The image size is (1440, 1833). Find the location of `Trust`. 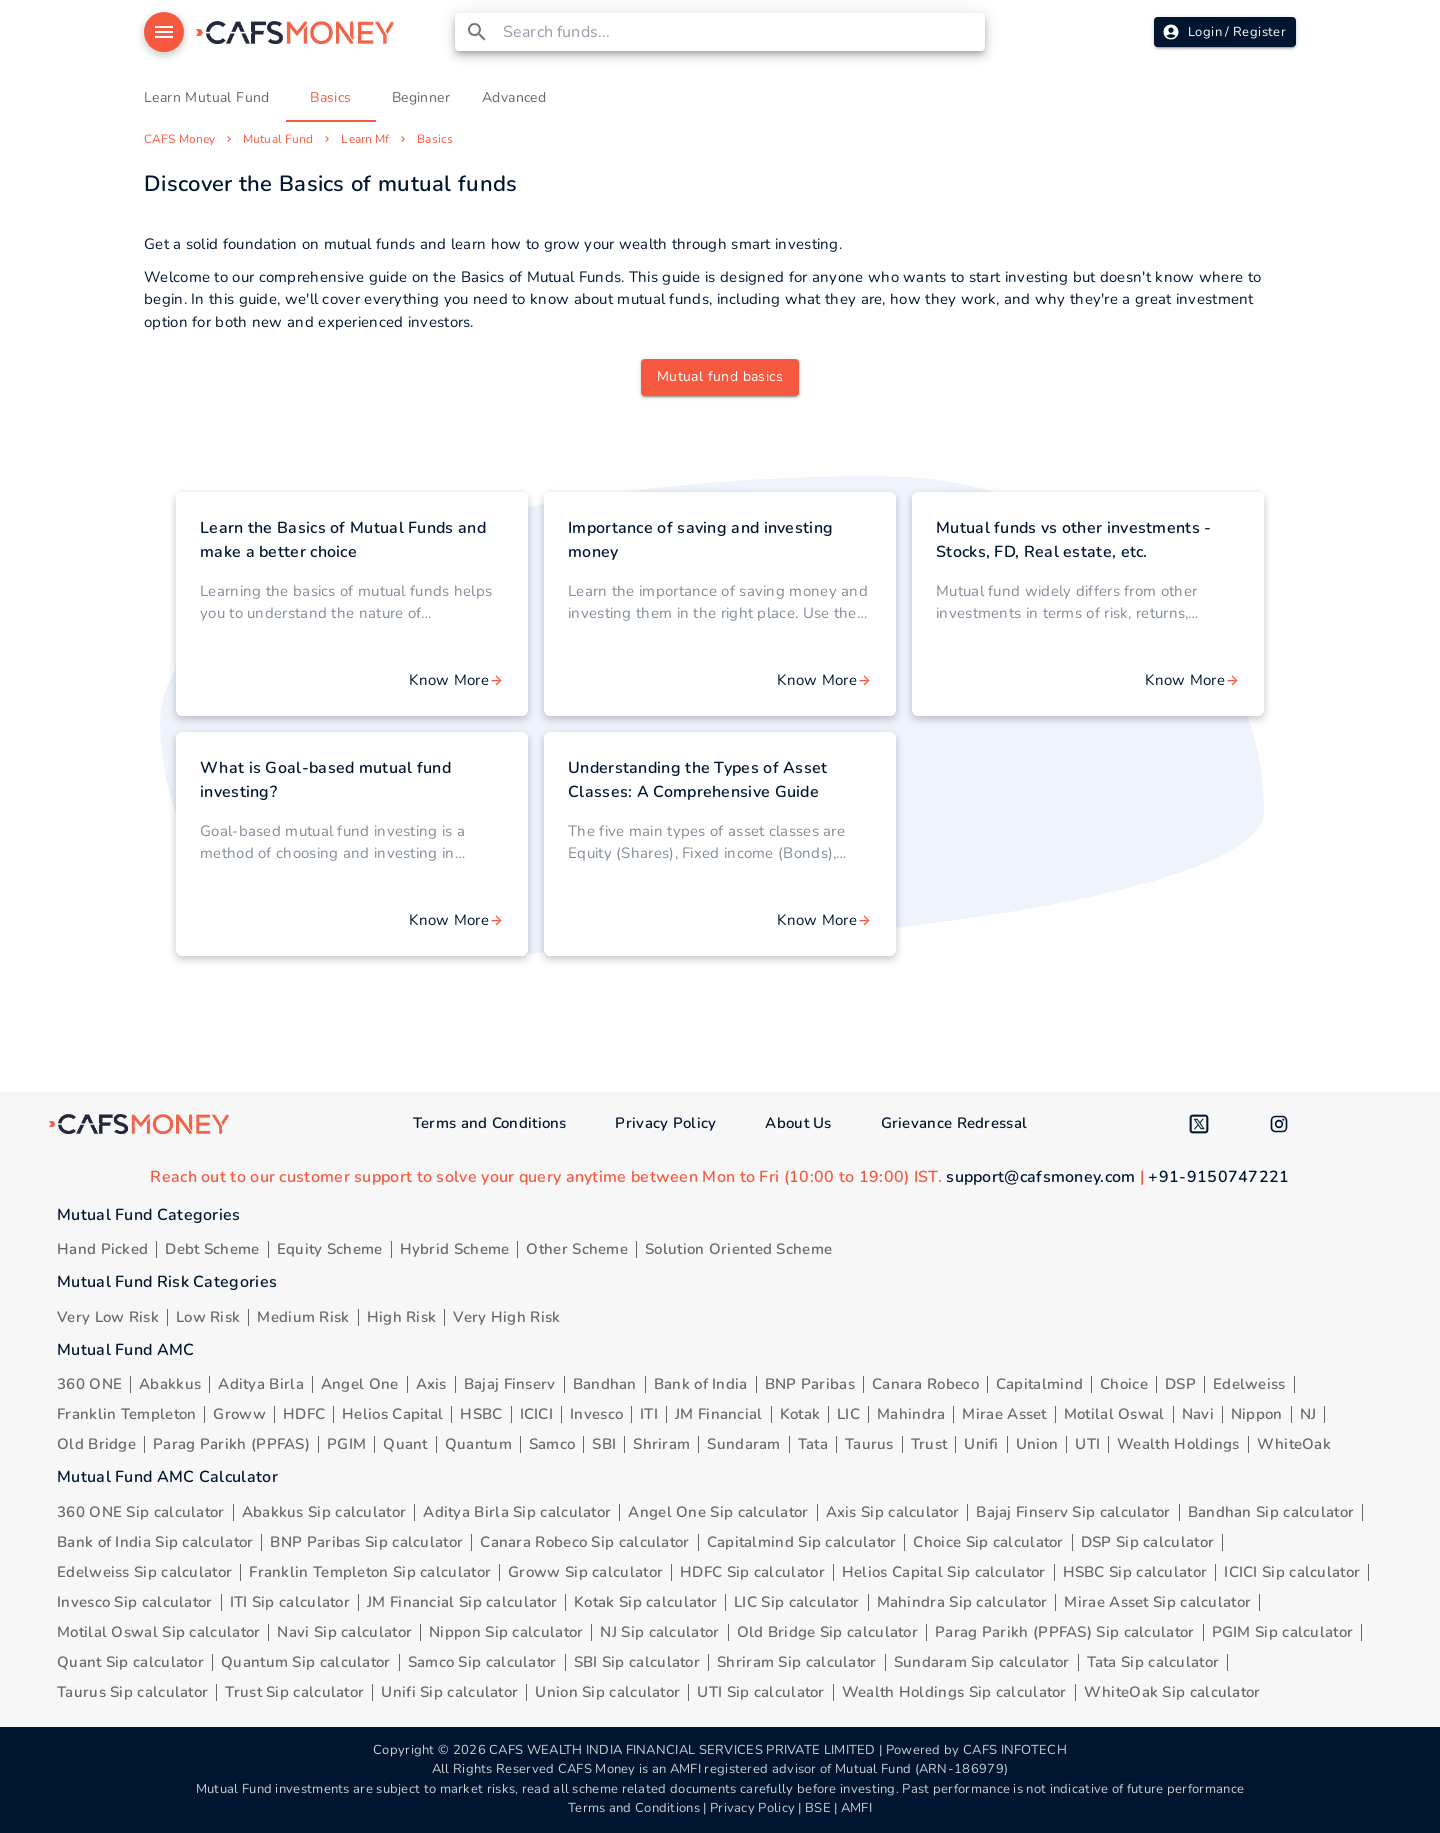

Trust is located at coordinates (929, 1444).